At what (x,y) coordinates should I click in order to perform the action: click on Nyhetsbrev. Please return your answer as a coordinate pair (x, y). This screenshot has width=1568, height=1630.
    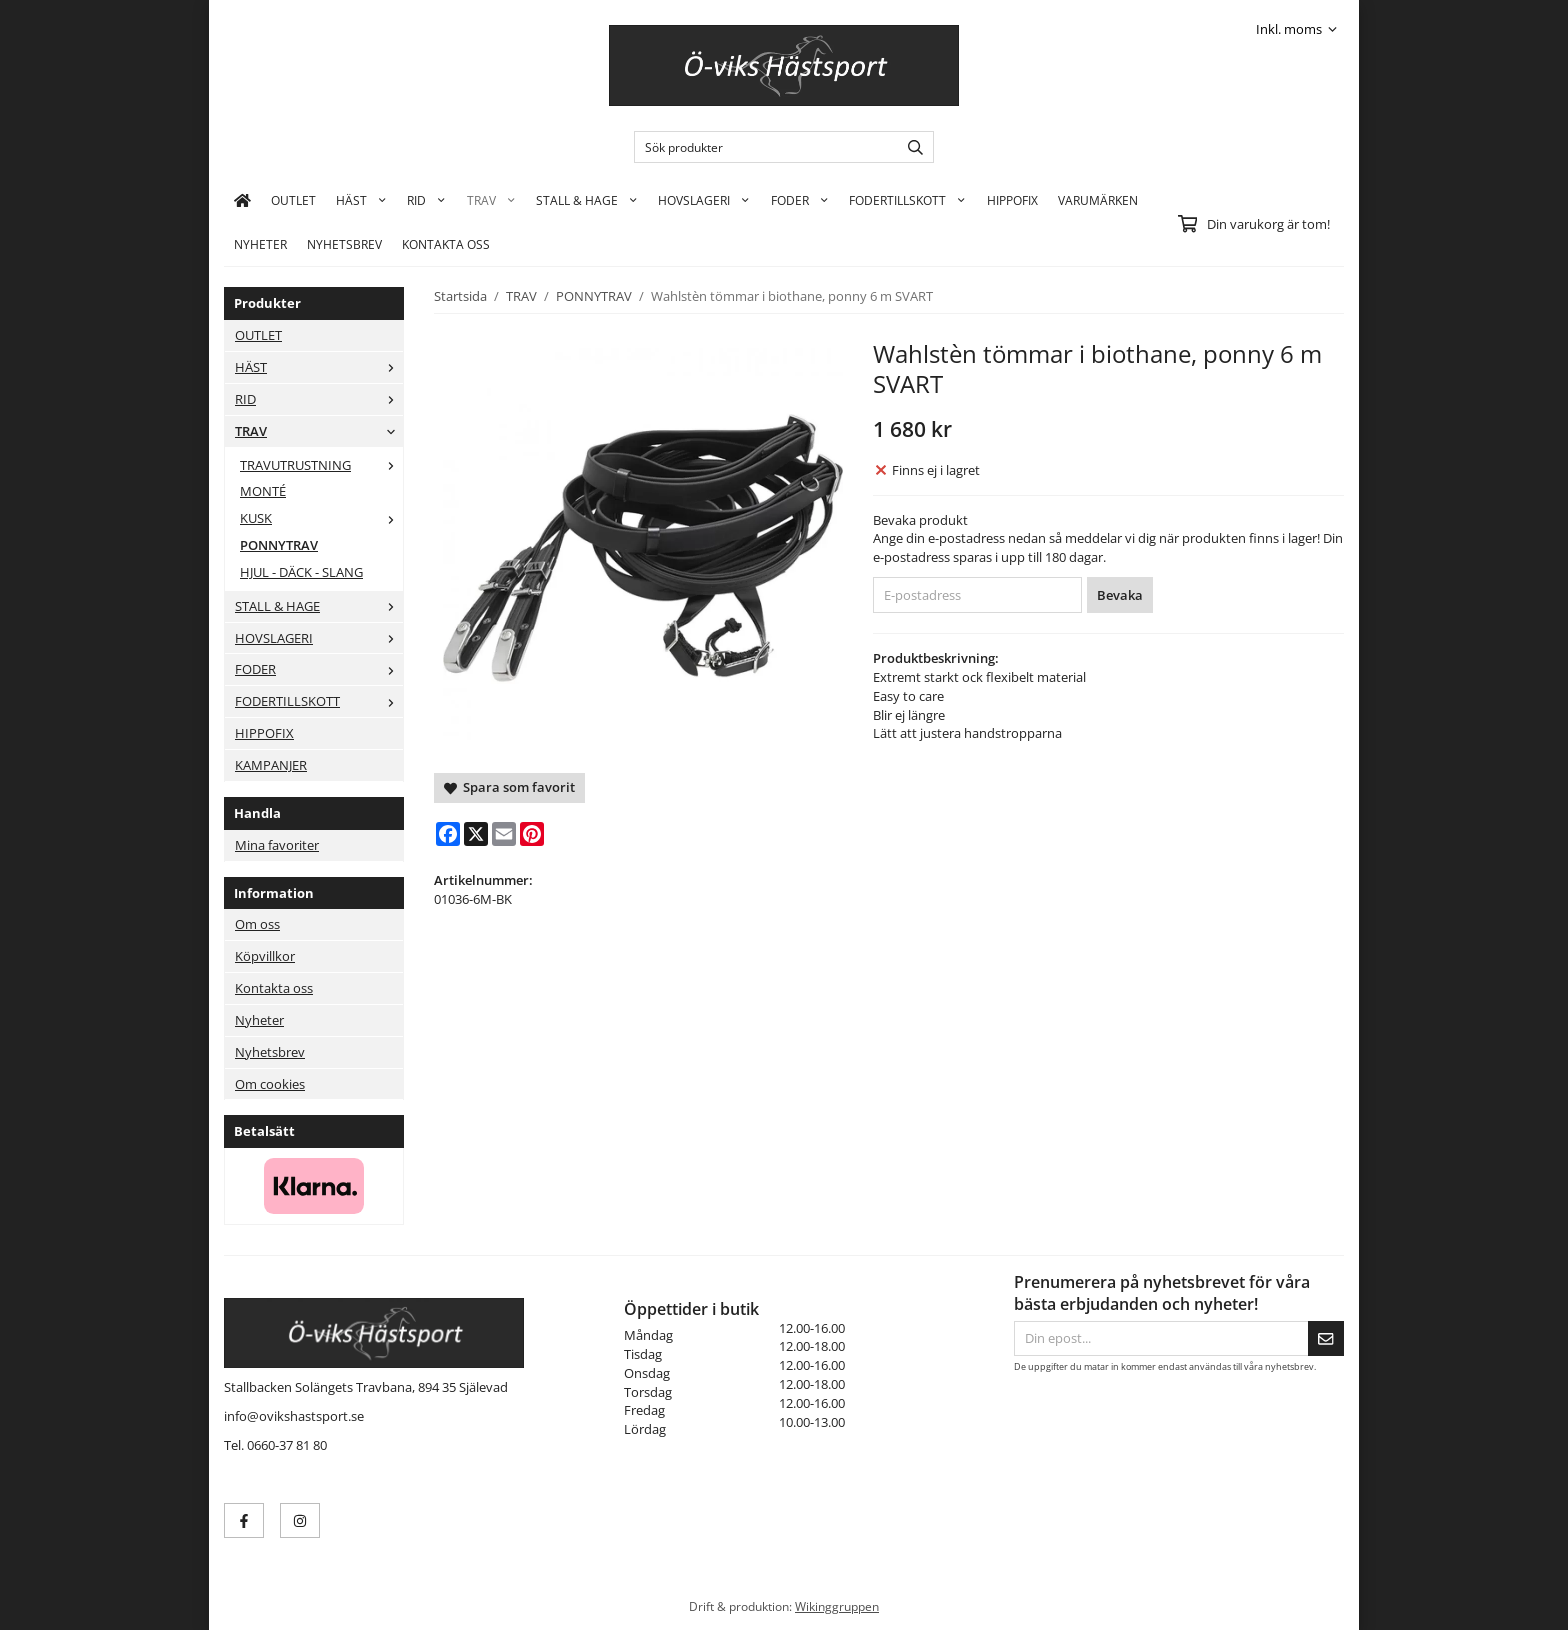
    Looking at the image, I should click on (344, 244).